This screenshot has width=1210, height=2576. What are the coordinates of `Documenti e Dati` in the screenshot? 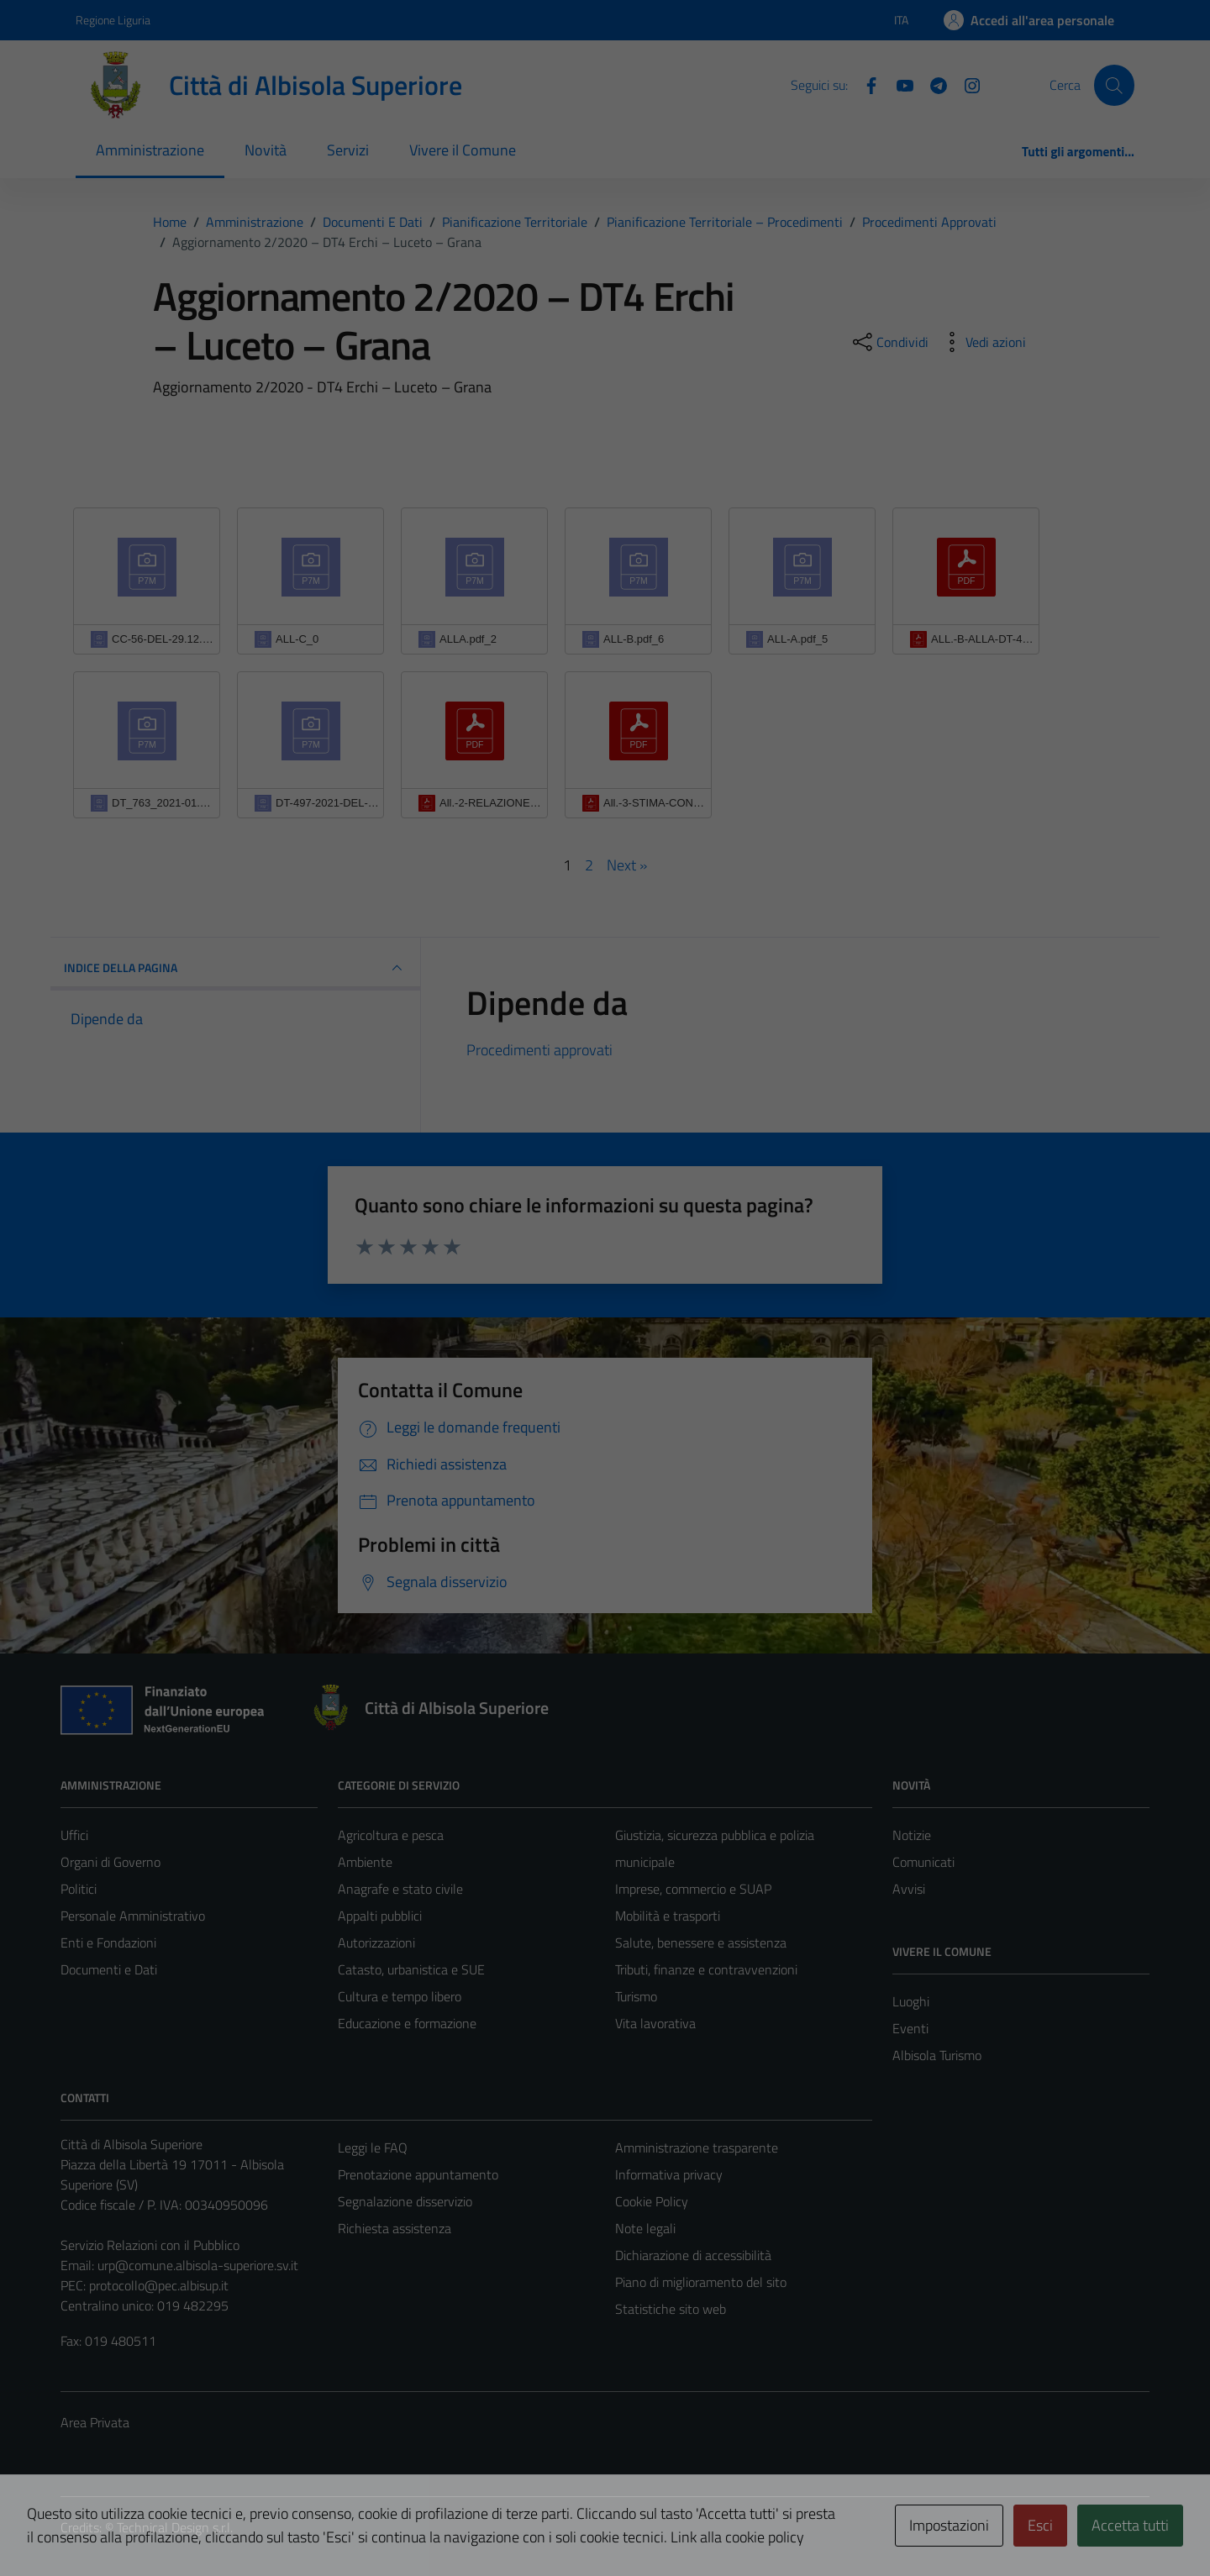 It's located at (108, 1969).